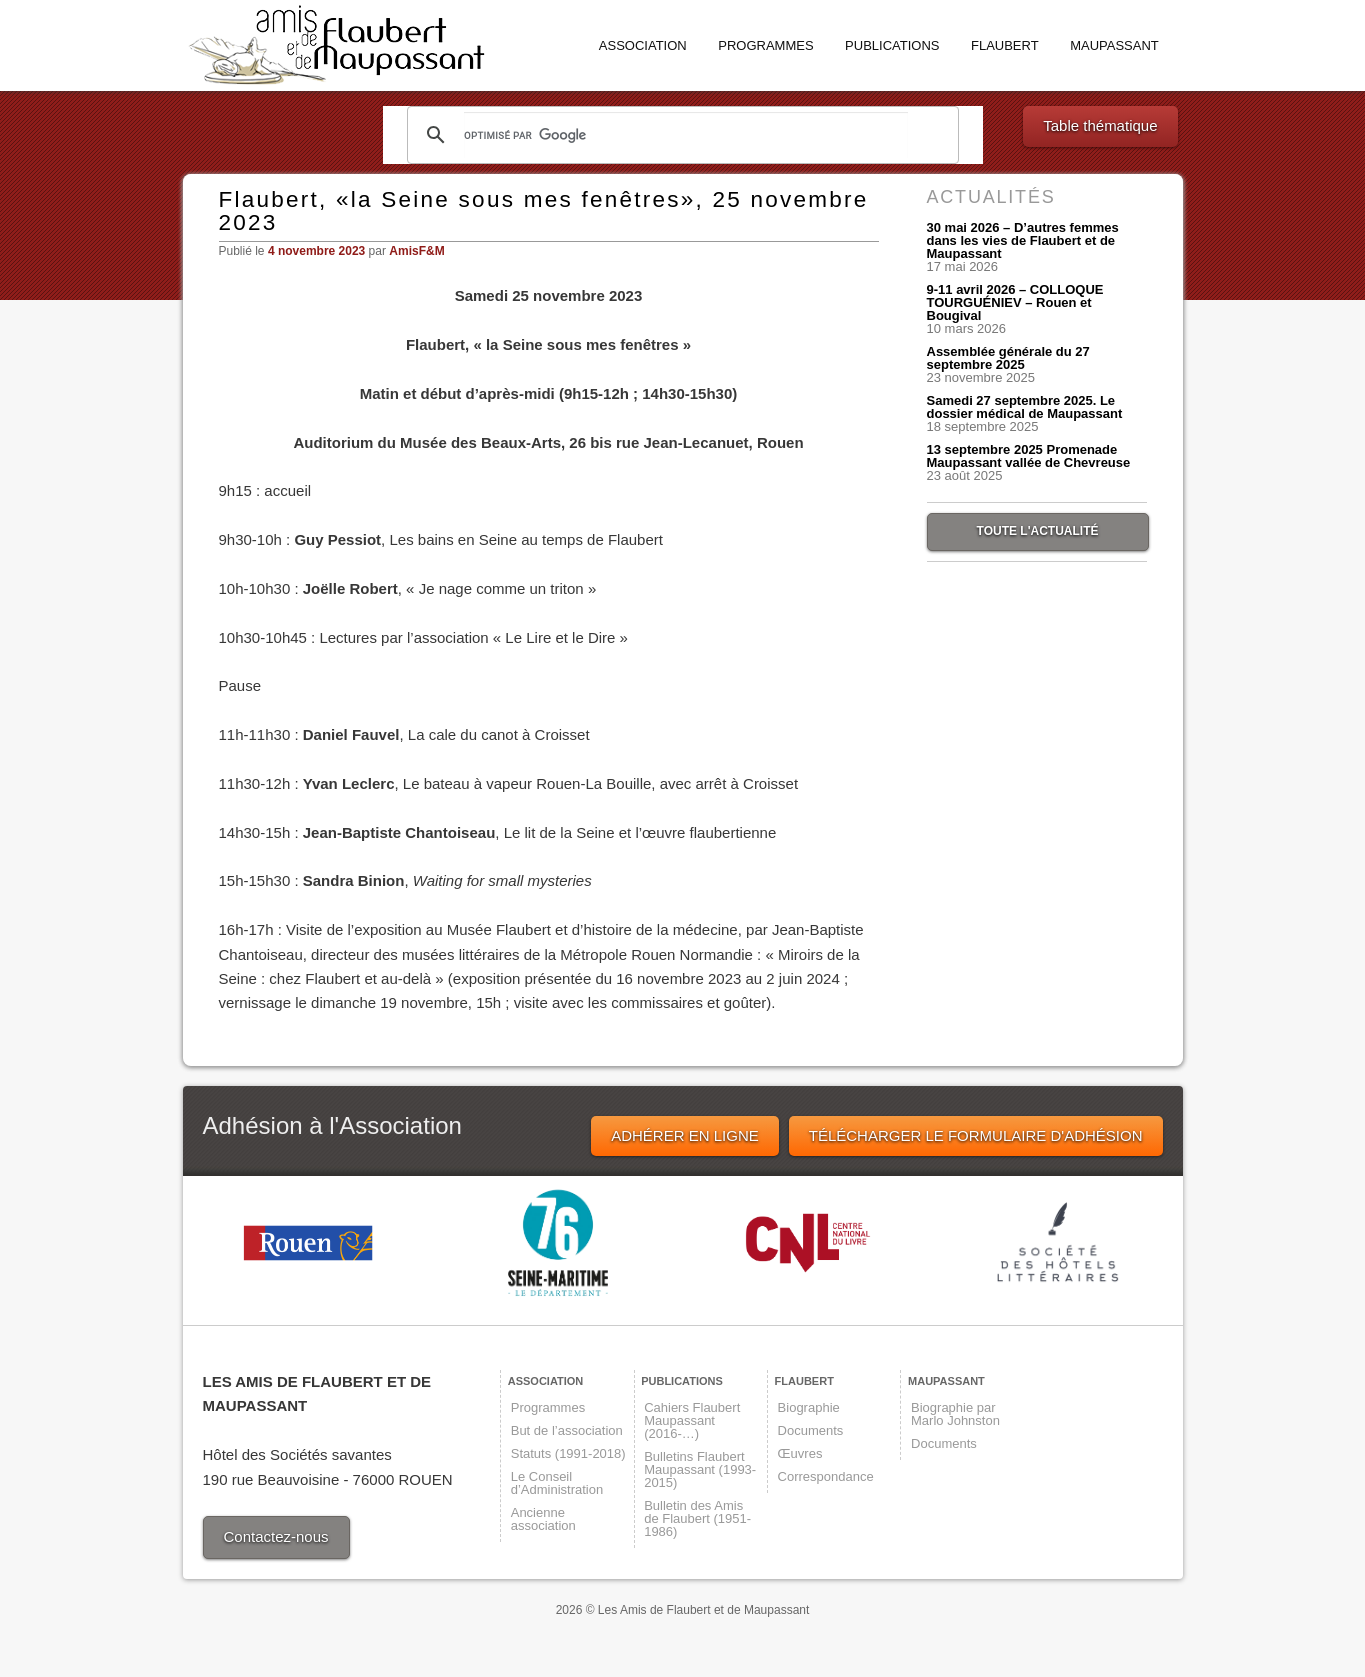  What do you see at coordinates (276, 1536) in the screenshot?
I see `Contactez-nous` at bounding box center [276, 1536].